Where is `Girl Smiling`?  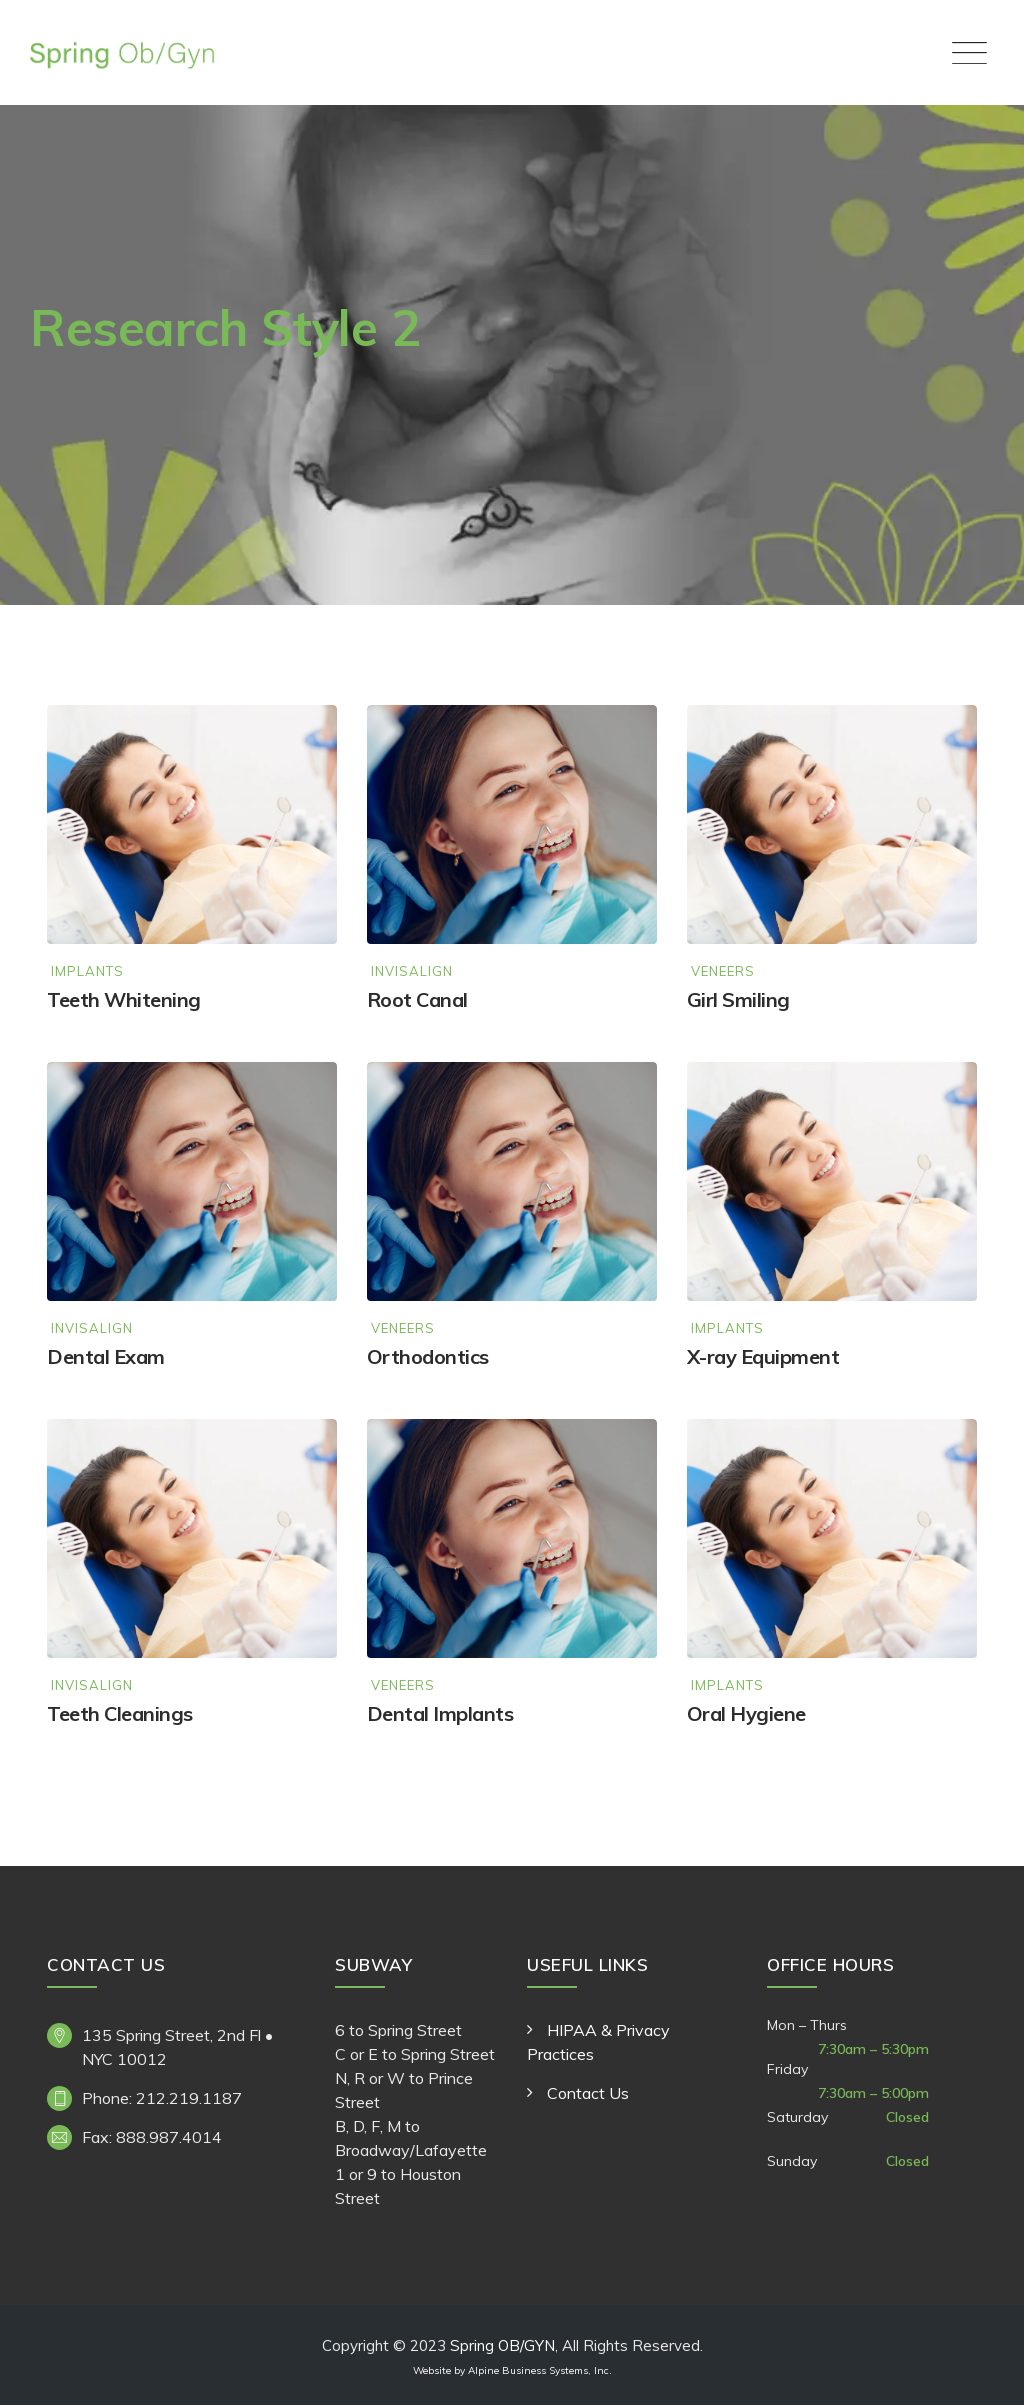 Girl Smiling is located at coordinates (738, 999).